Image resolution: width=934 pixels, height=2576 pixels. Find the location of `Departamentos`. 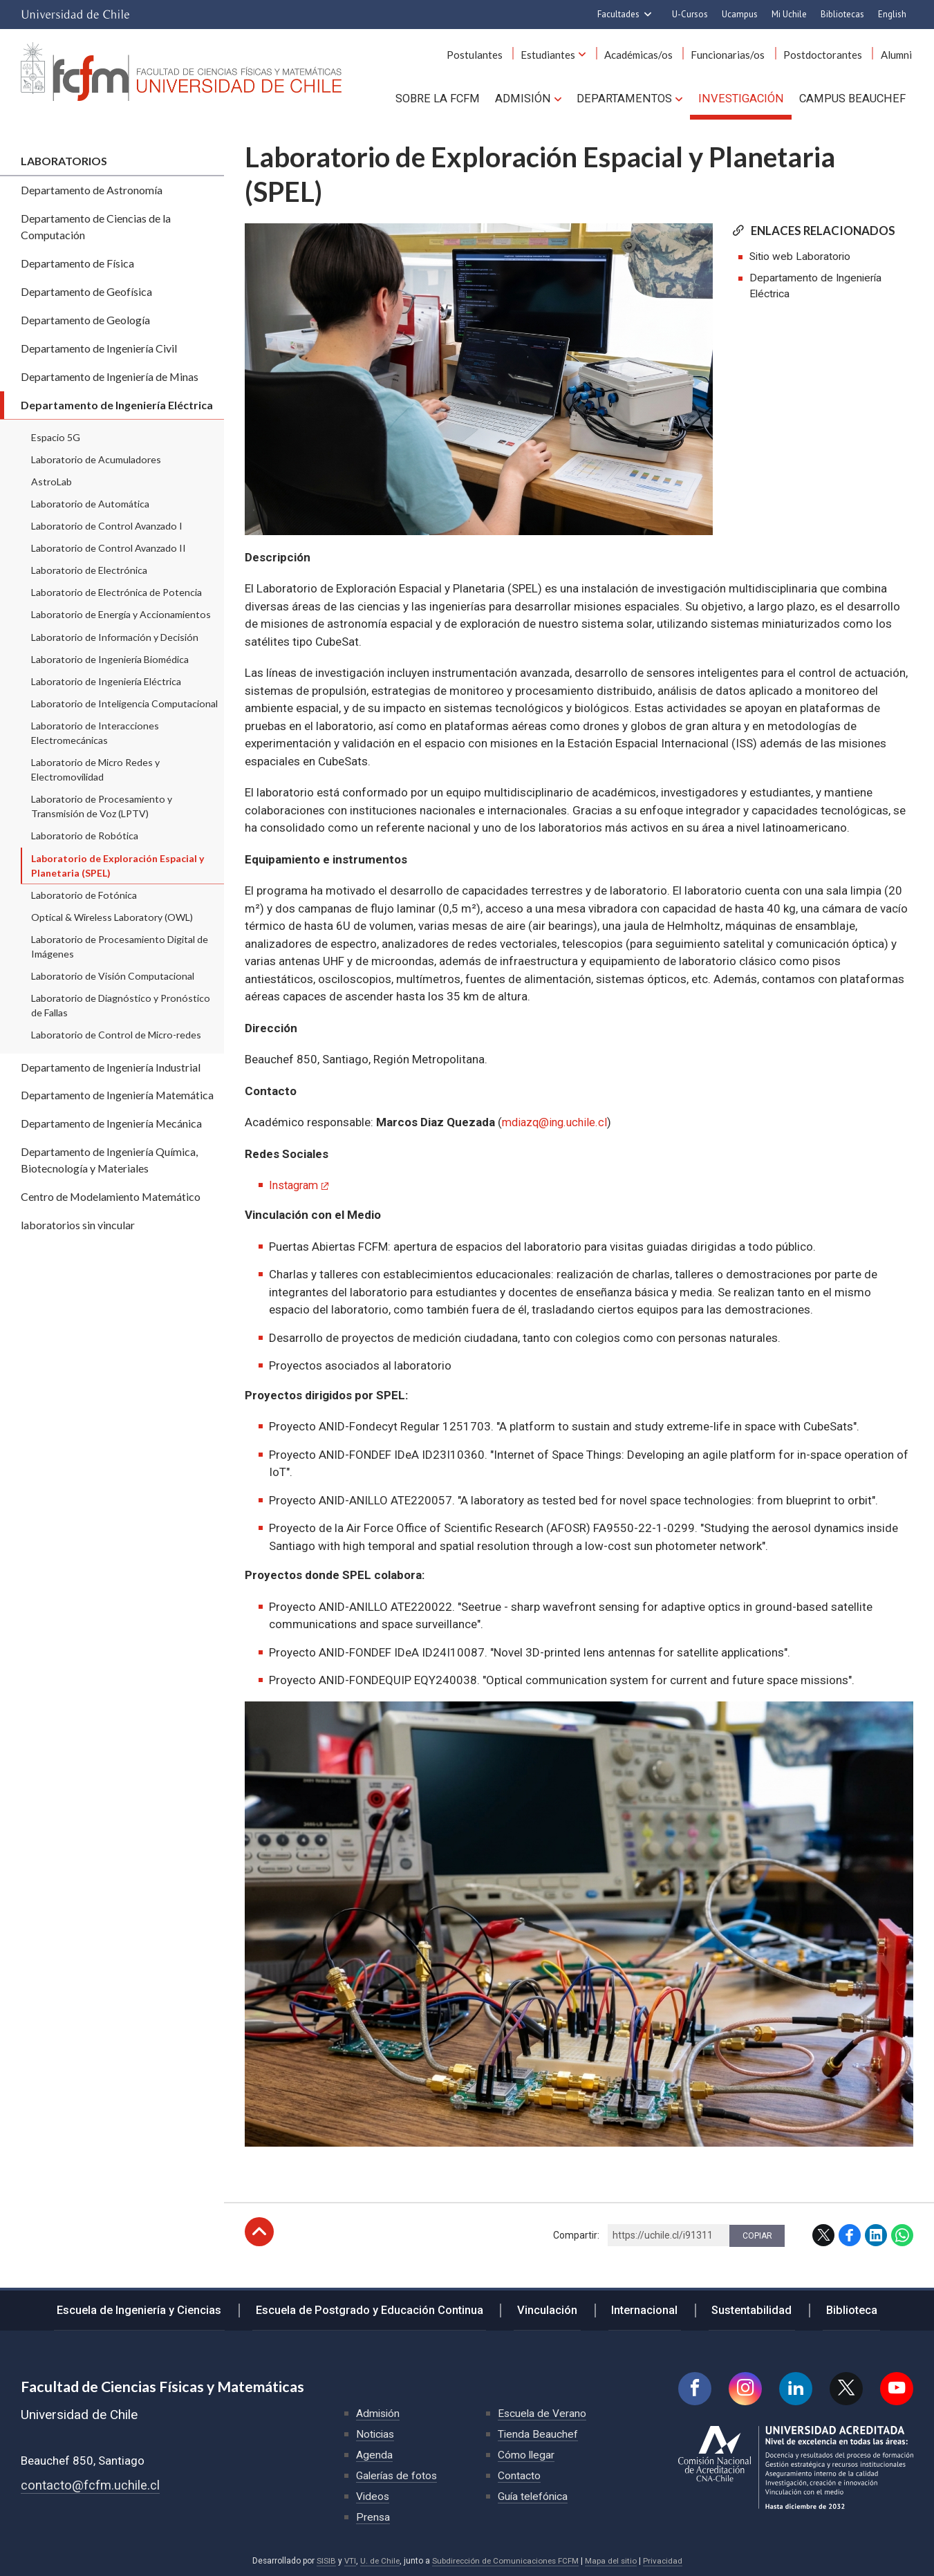

Departamentos is located at coordinates (631, 97).